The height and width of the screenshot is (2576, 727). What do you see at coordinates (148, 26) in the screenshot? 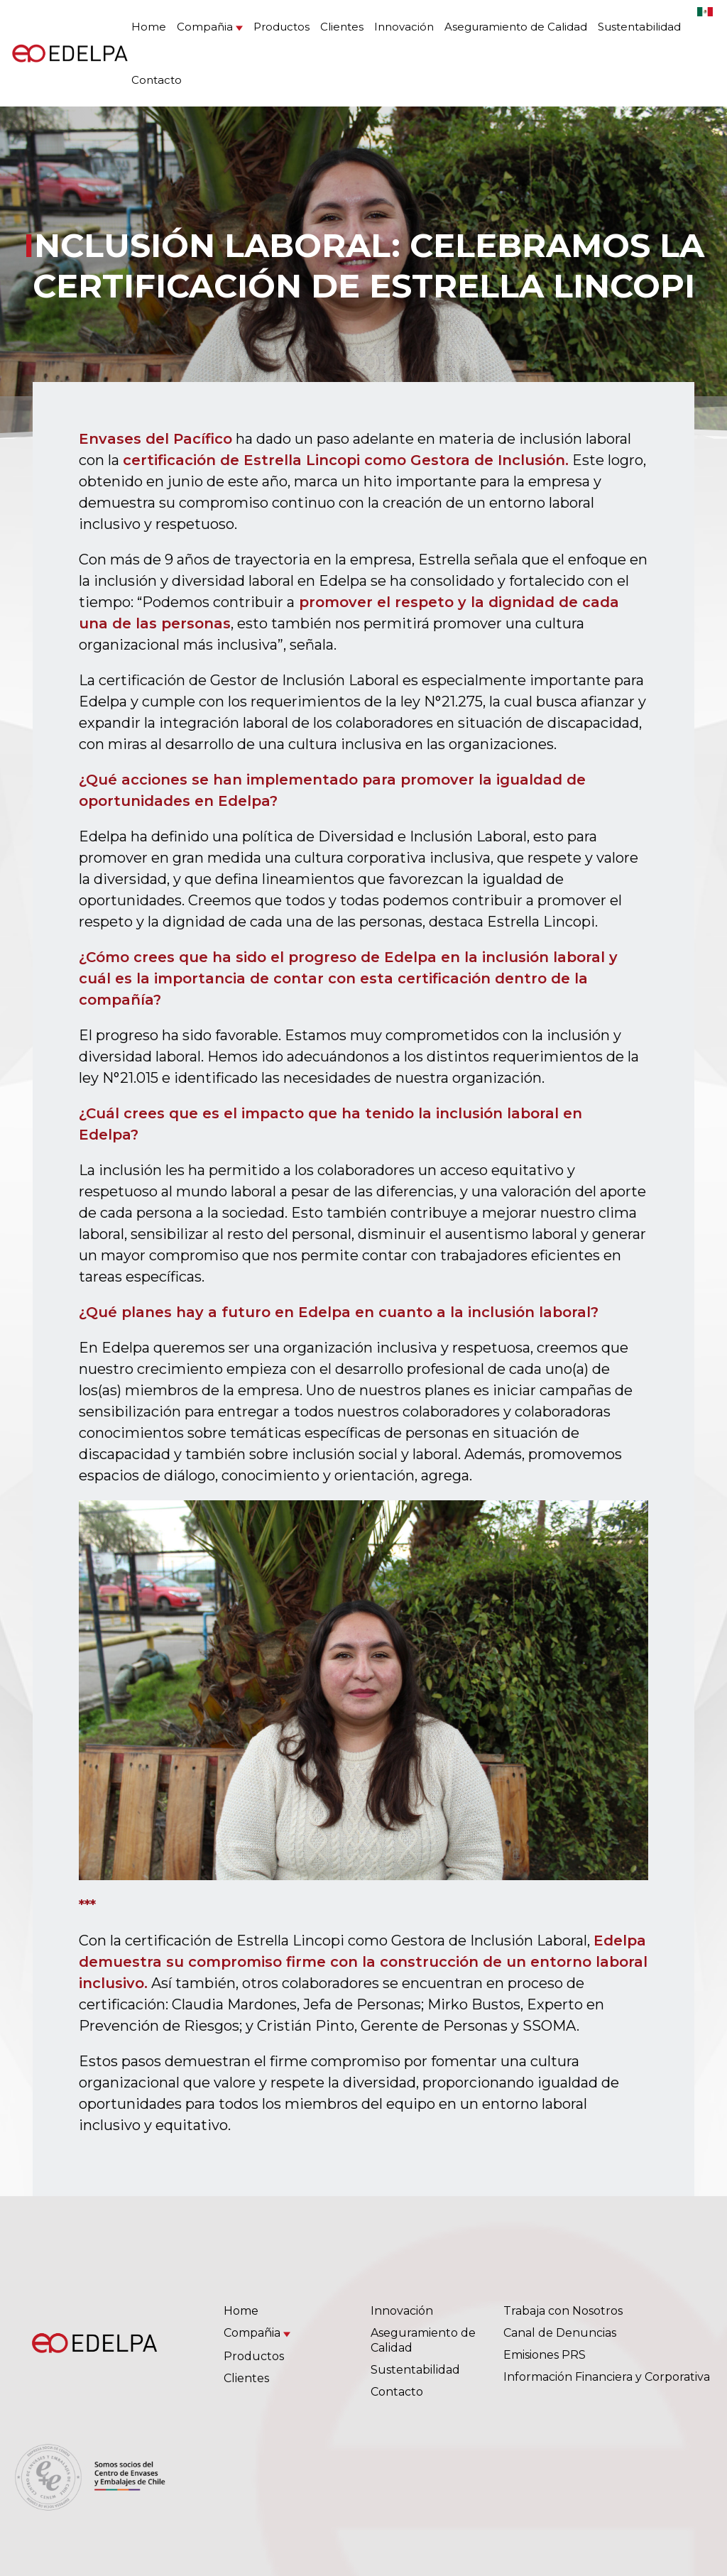
I see `Home` at bounding box center [148, 26].